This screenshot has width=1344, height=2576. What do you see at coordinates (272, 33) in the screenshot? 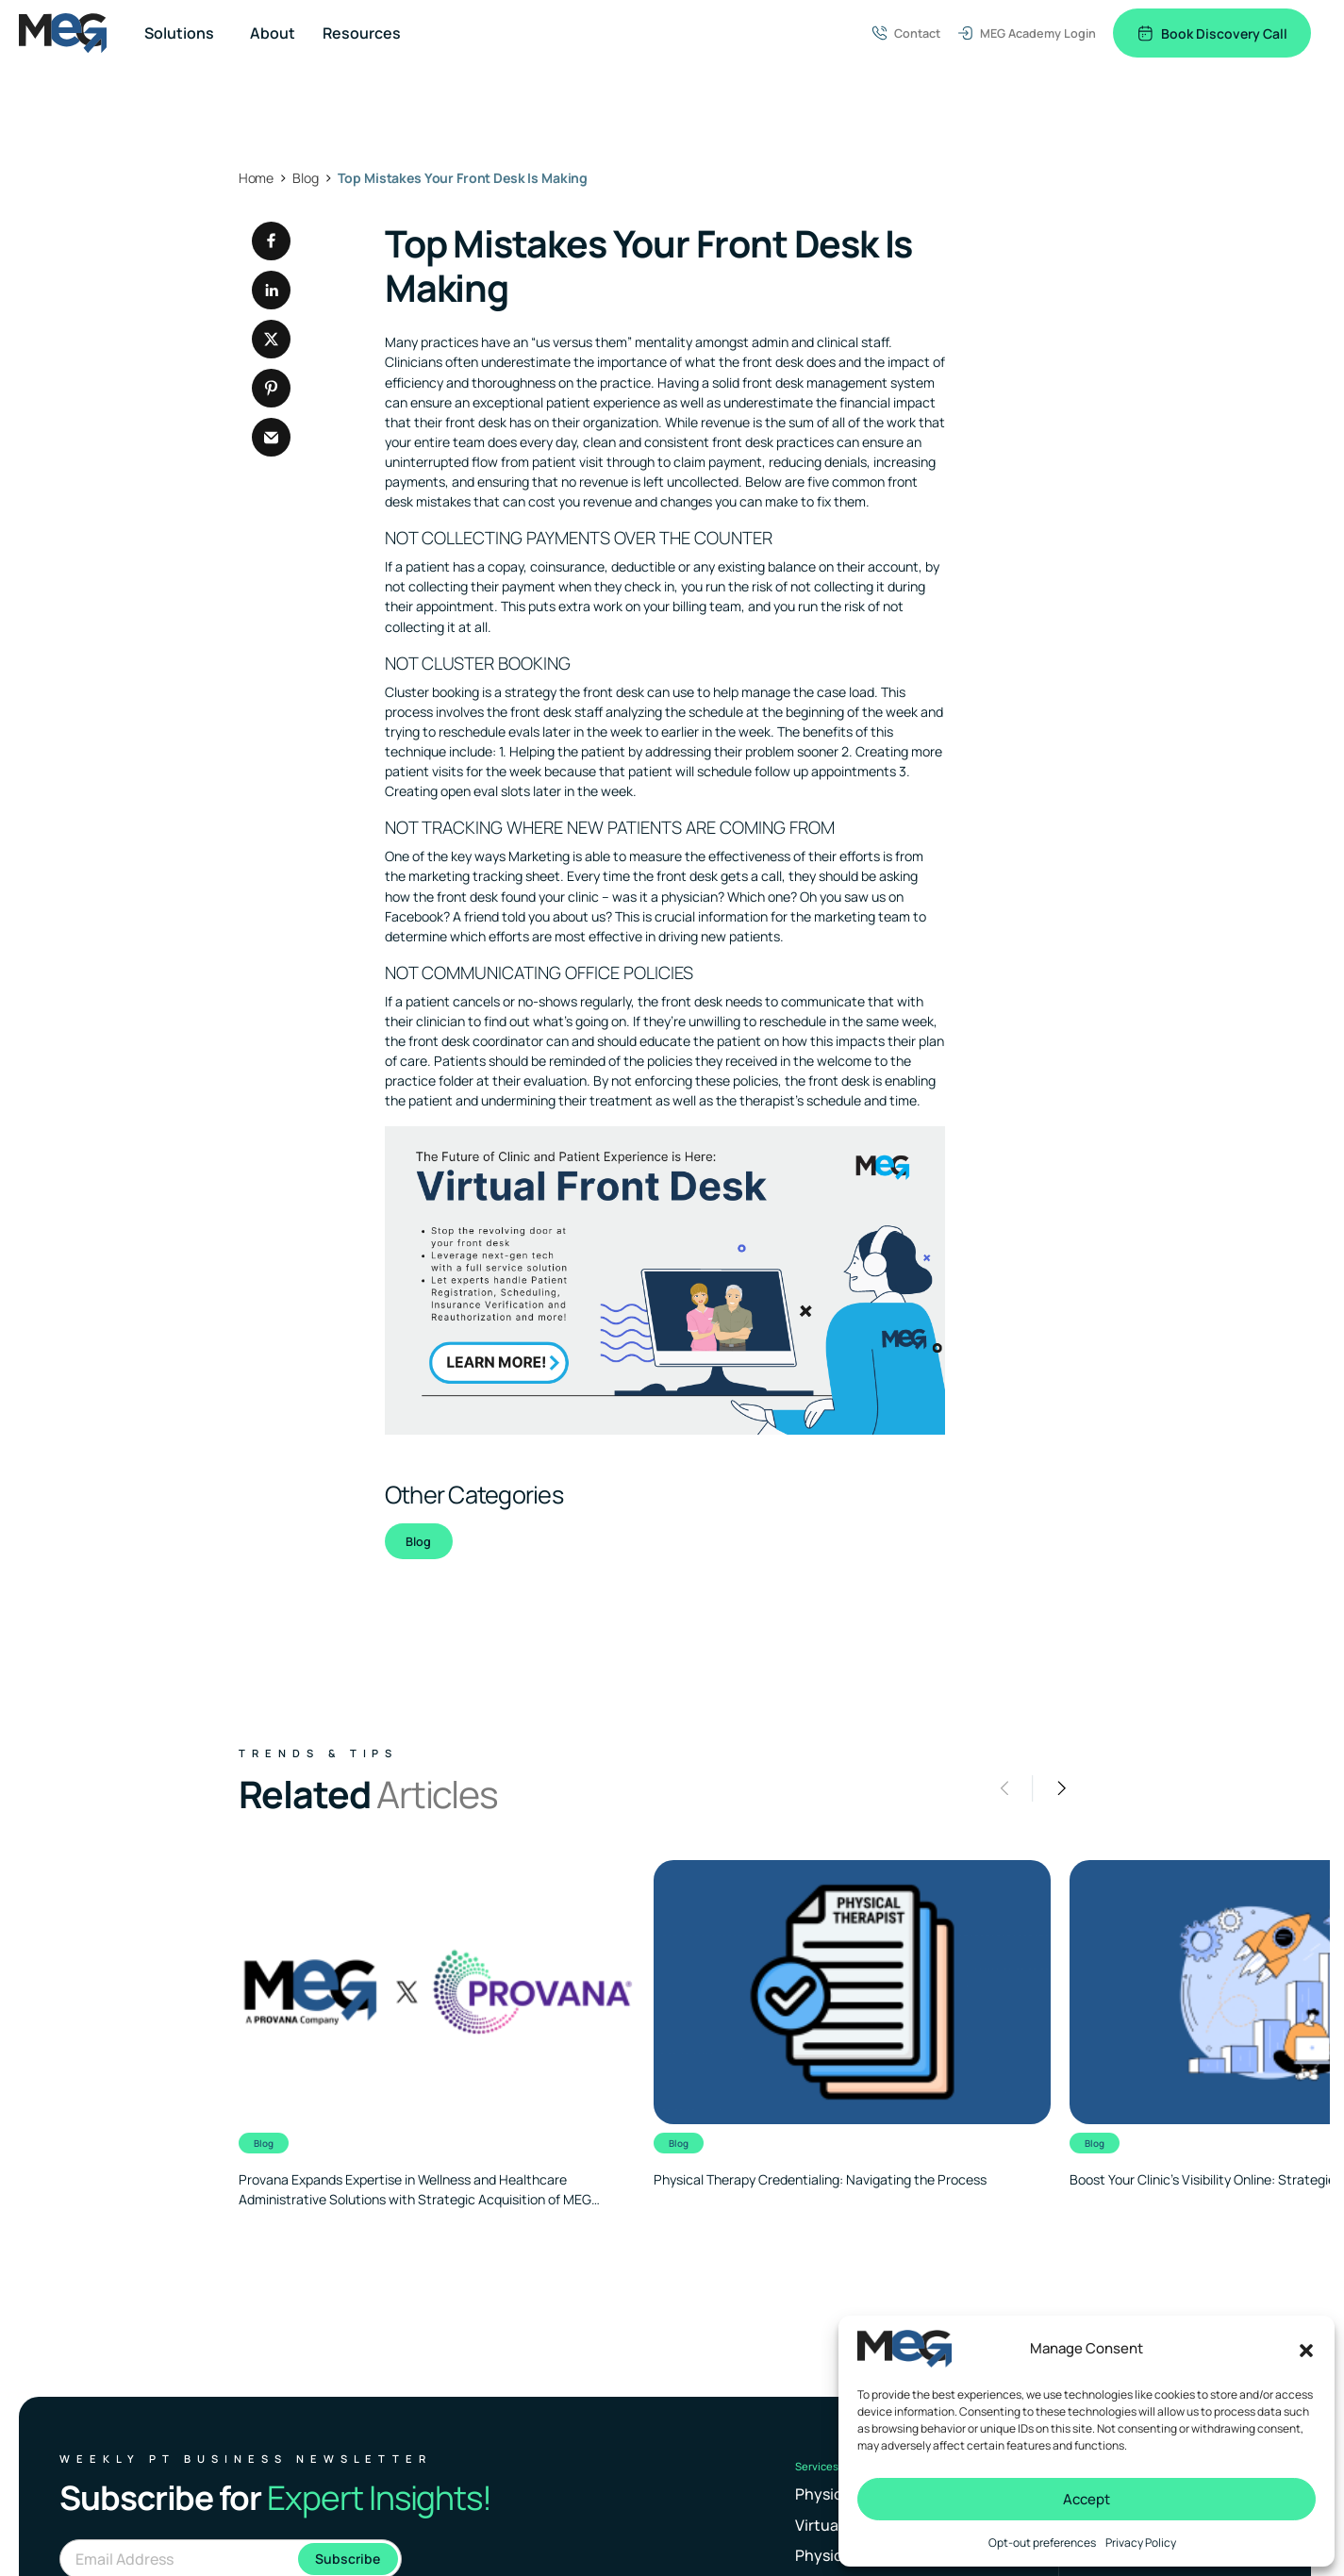
I see `About` at bounding box center [272, 33].